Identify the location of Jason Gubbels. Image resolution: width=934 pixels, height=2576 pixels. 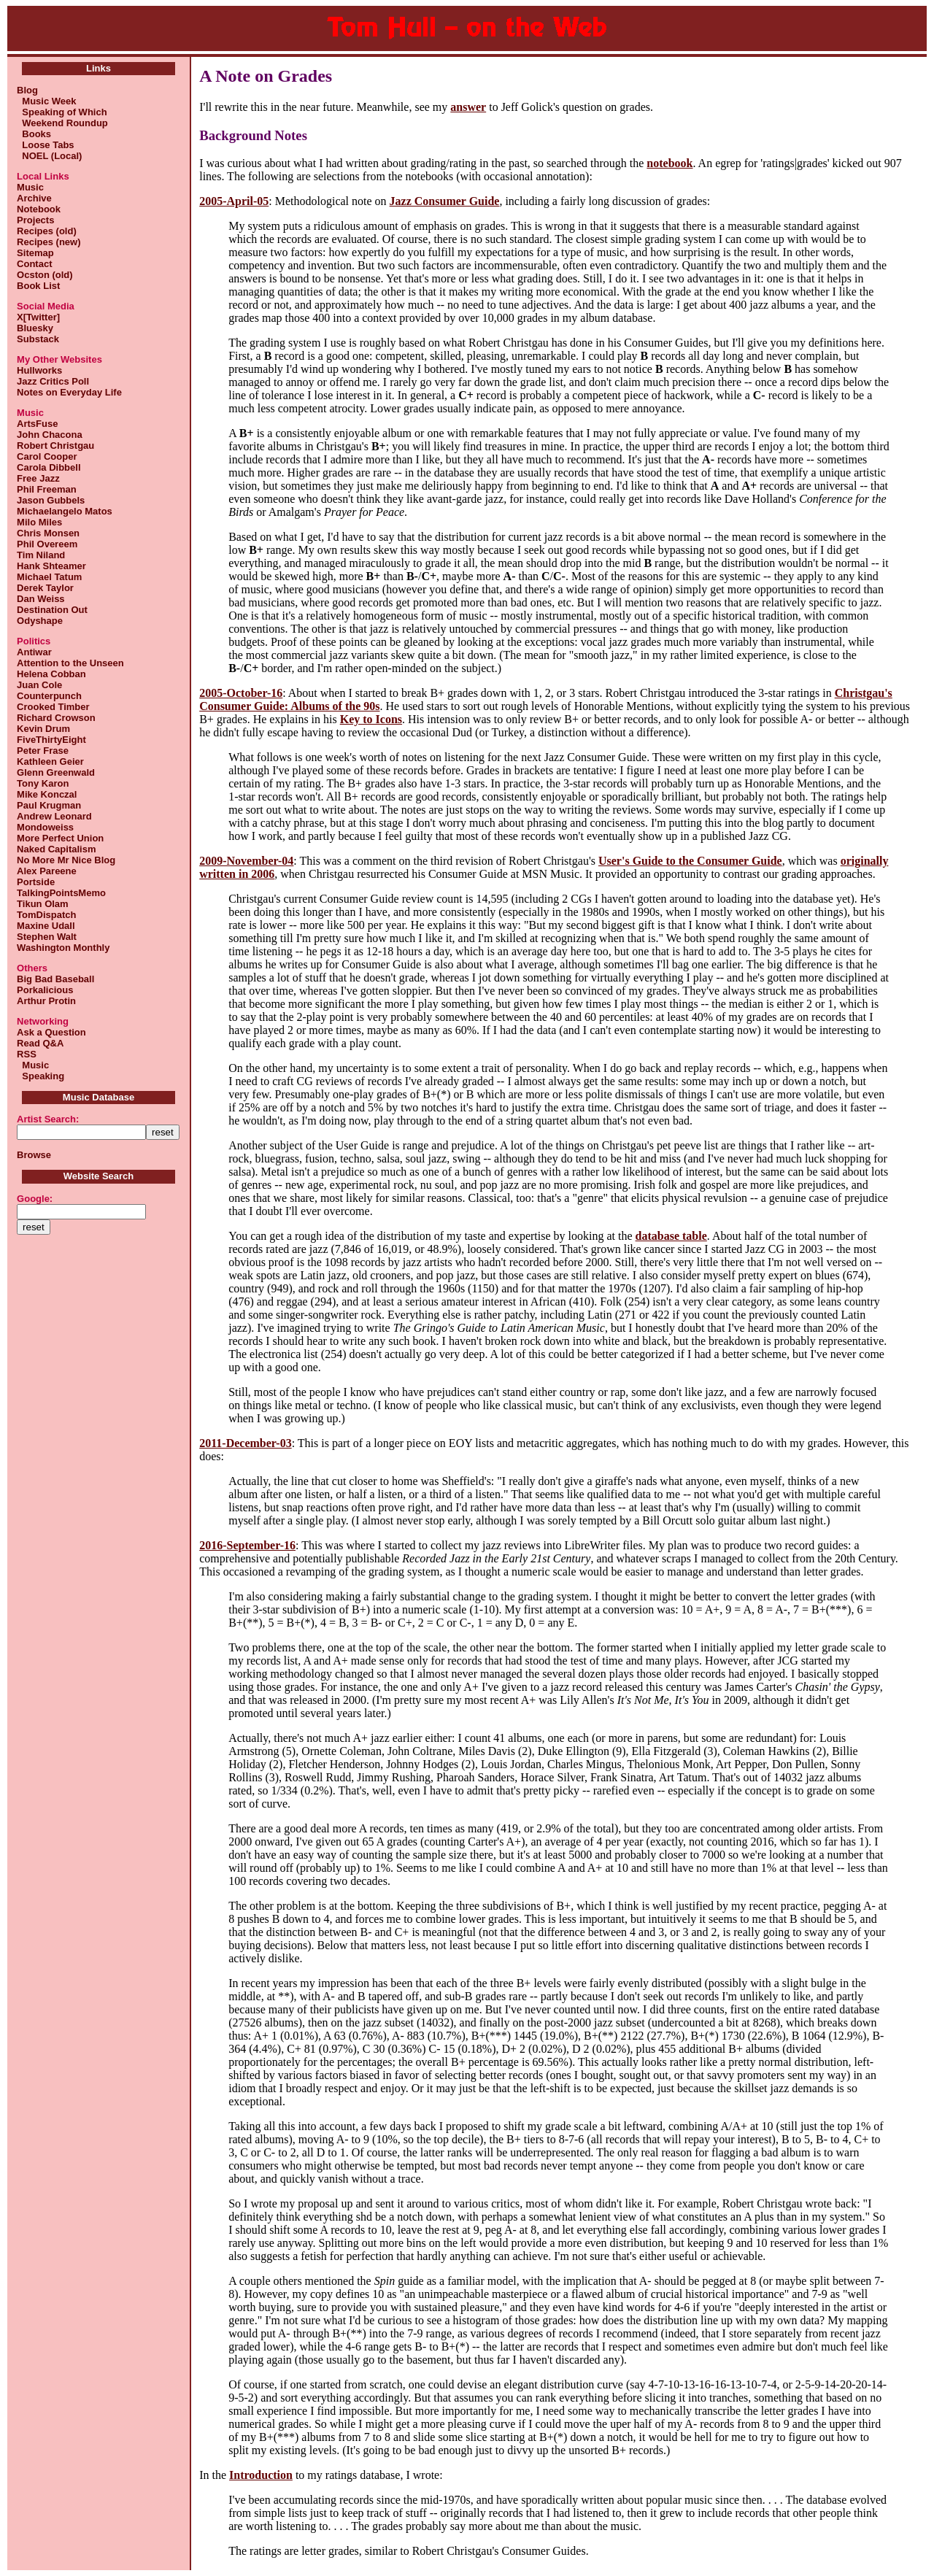
(51, 500).